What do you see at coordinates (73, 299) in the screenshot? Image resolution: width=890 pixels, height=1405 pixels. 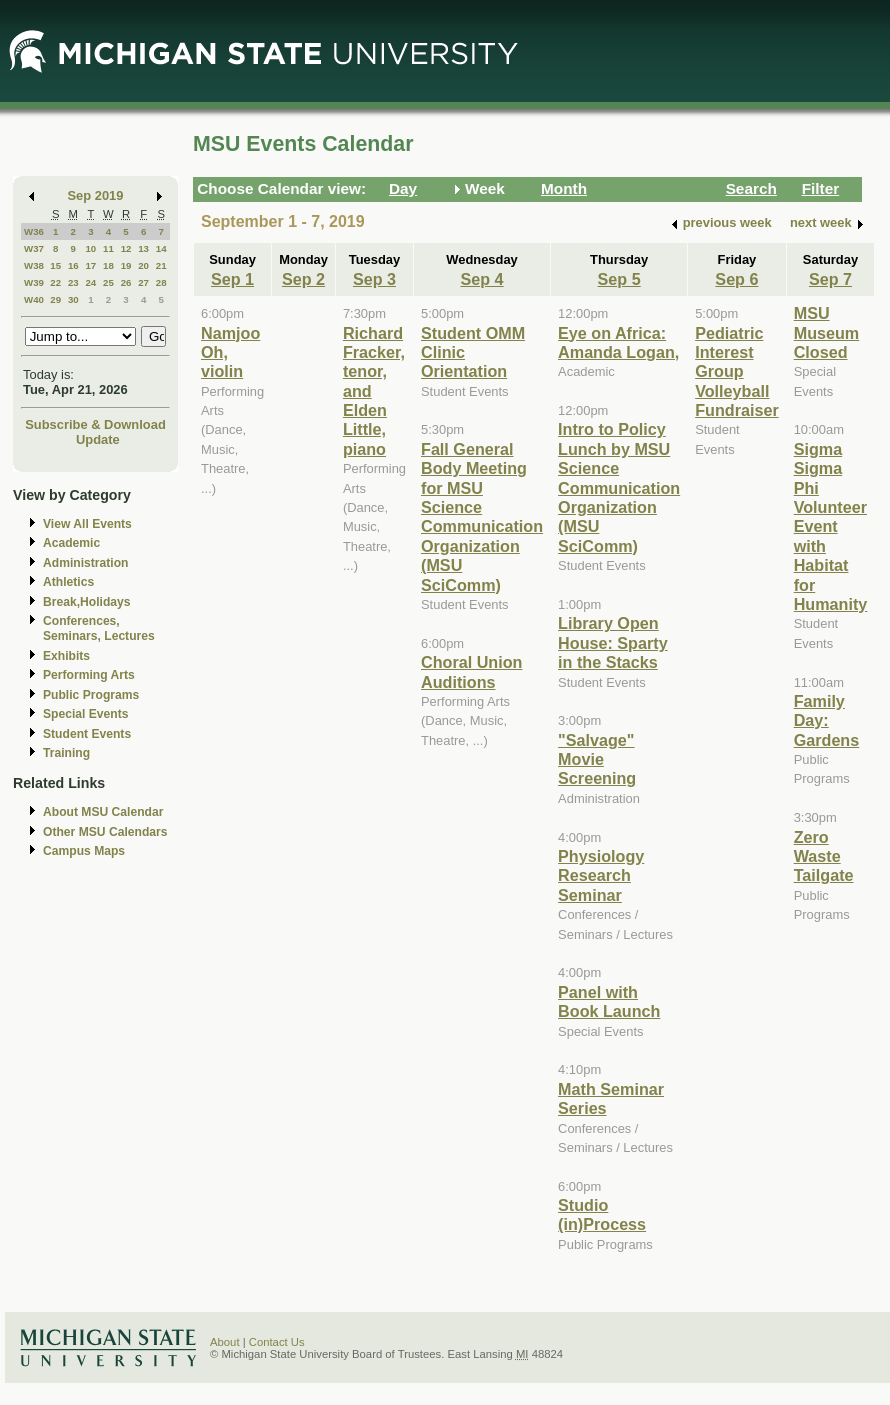 I see `30` at bounding box center [73, 299].